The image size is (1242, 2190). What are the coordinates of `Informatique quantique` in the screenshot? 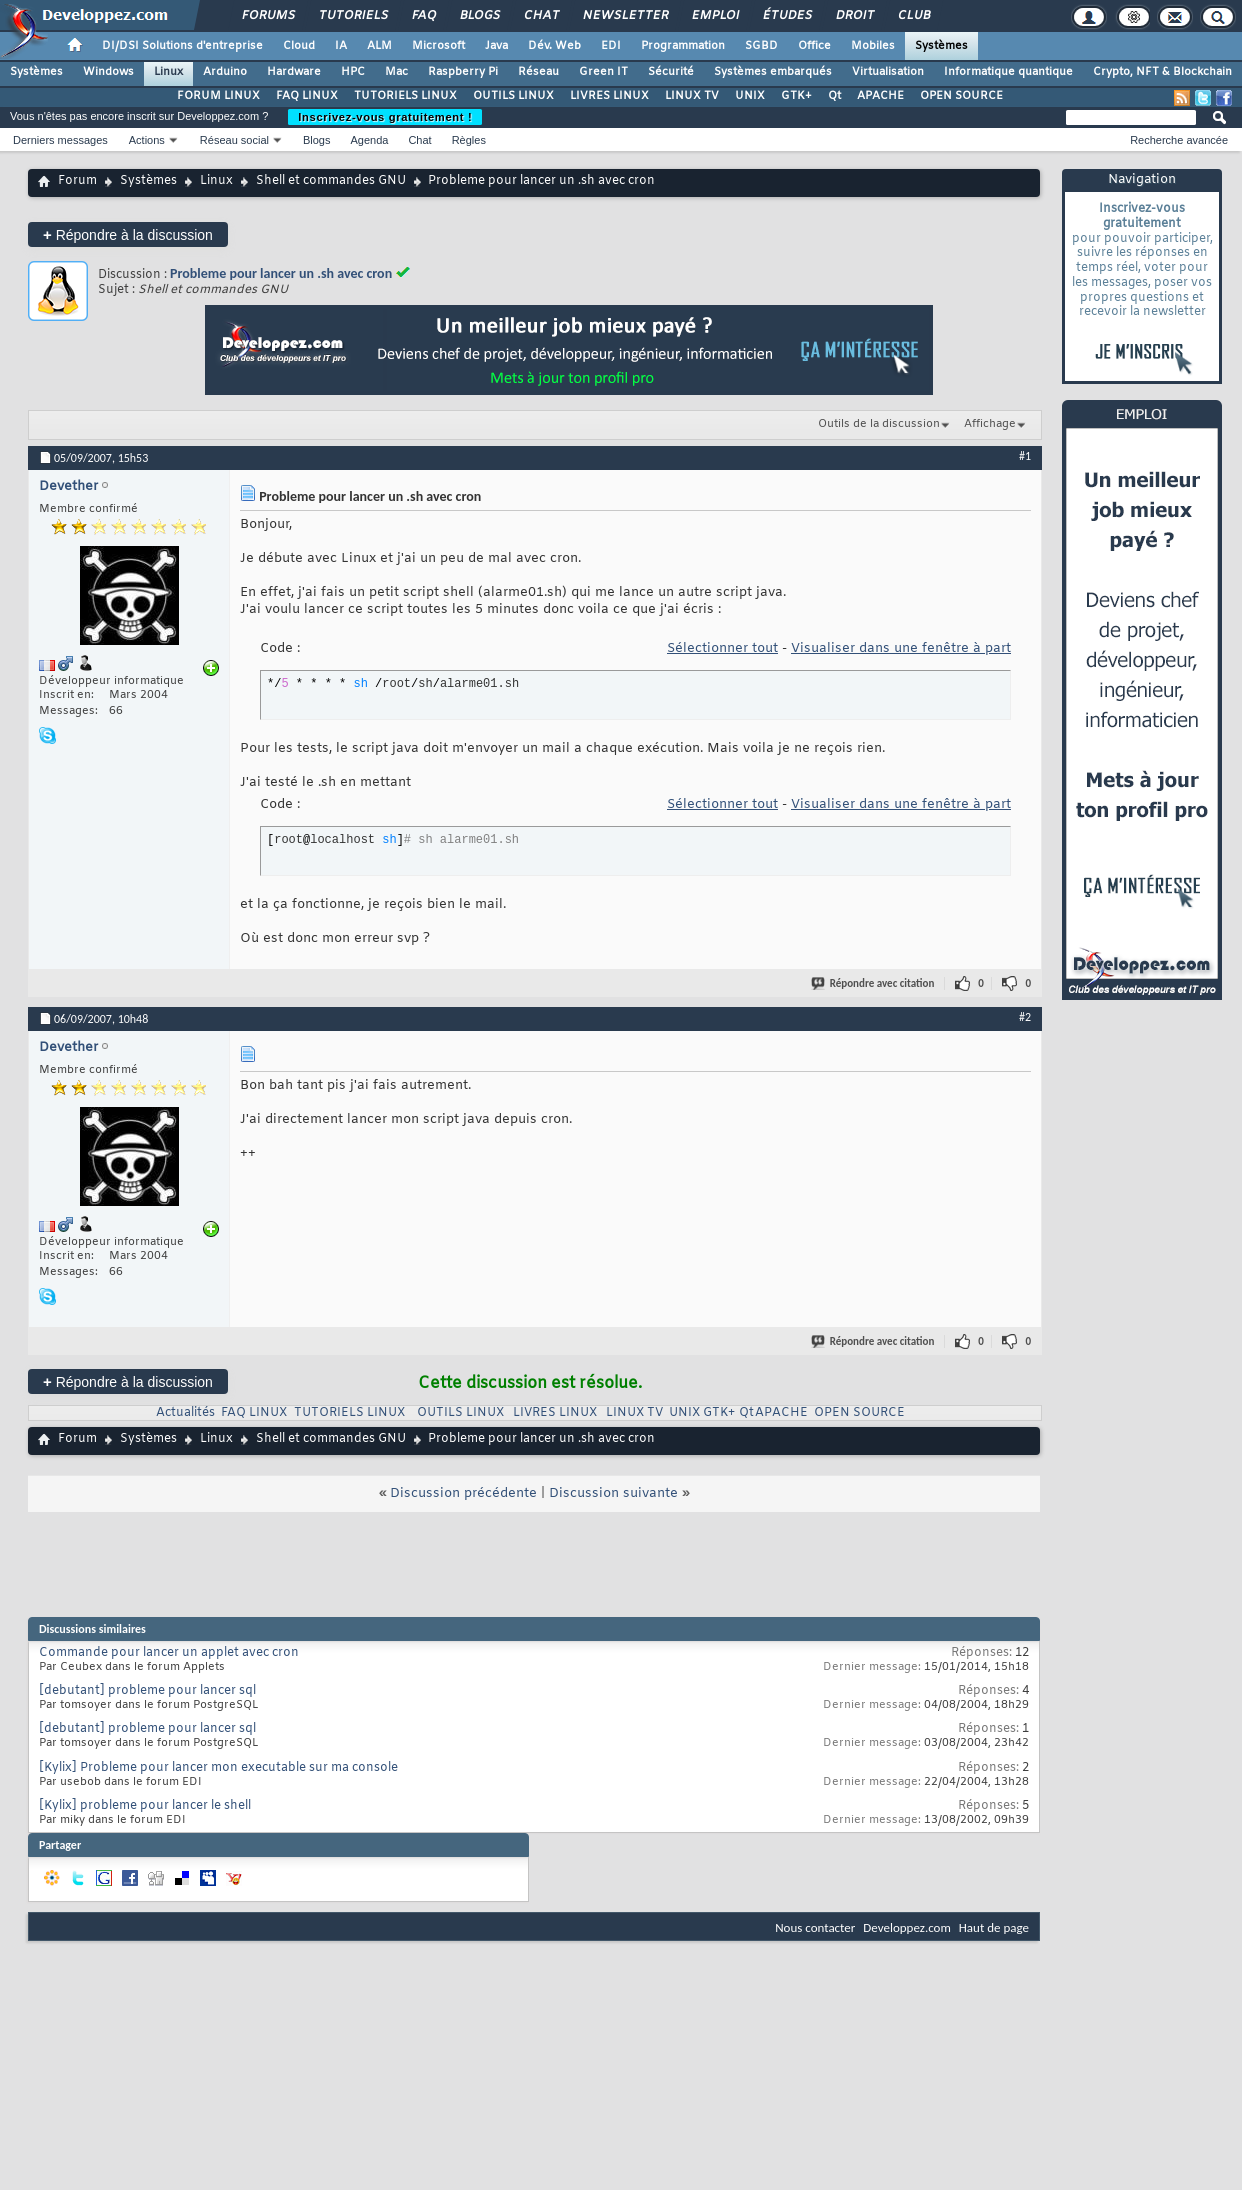 It's located at (1008, 72).